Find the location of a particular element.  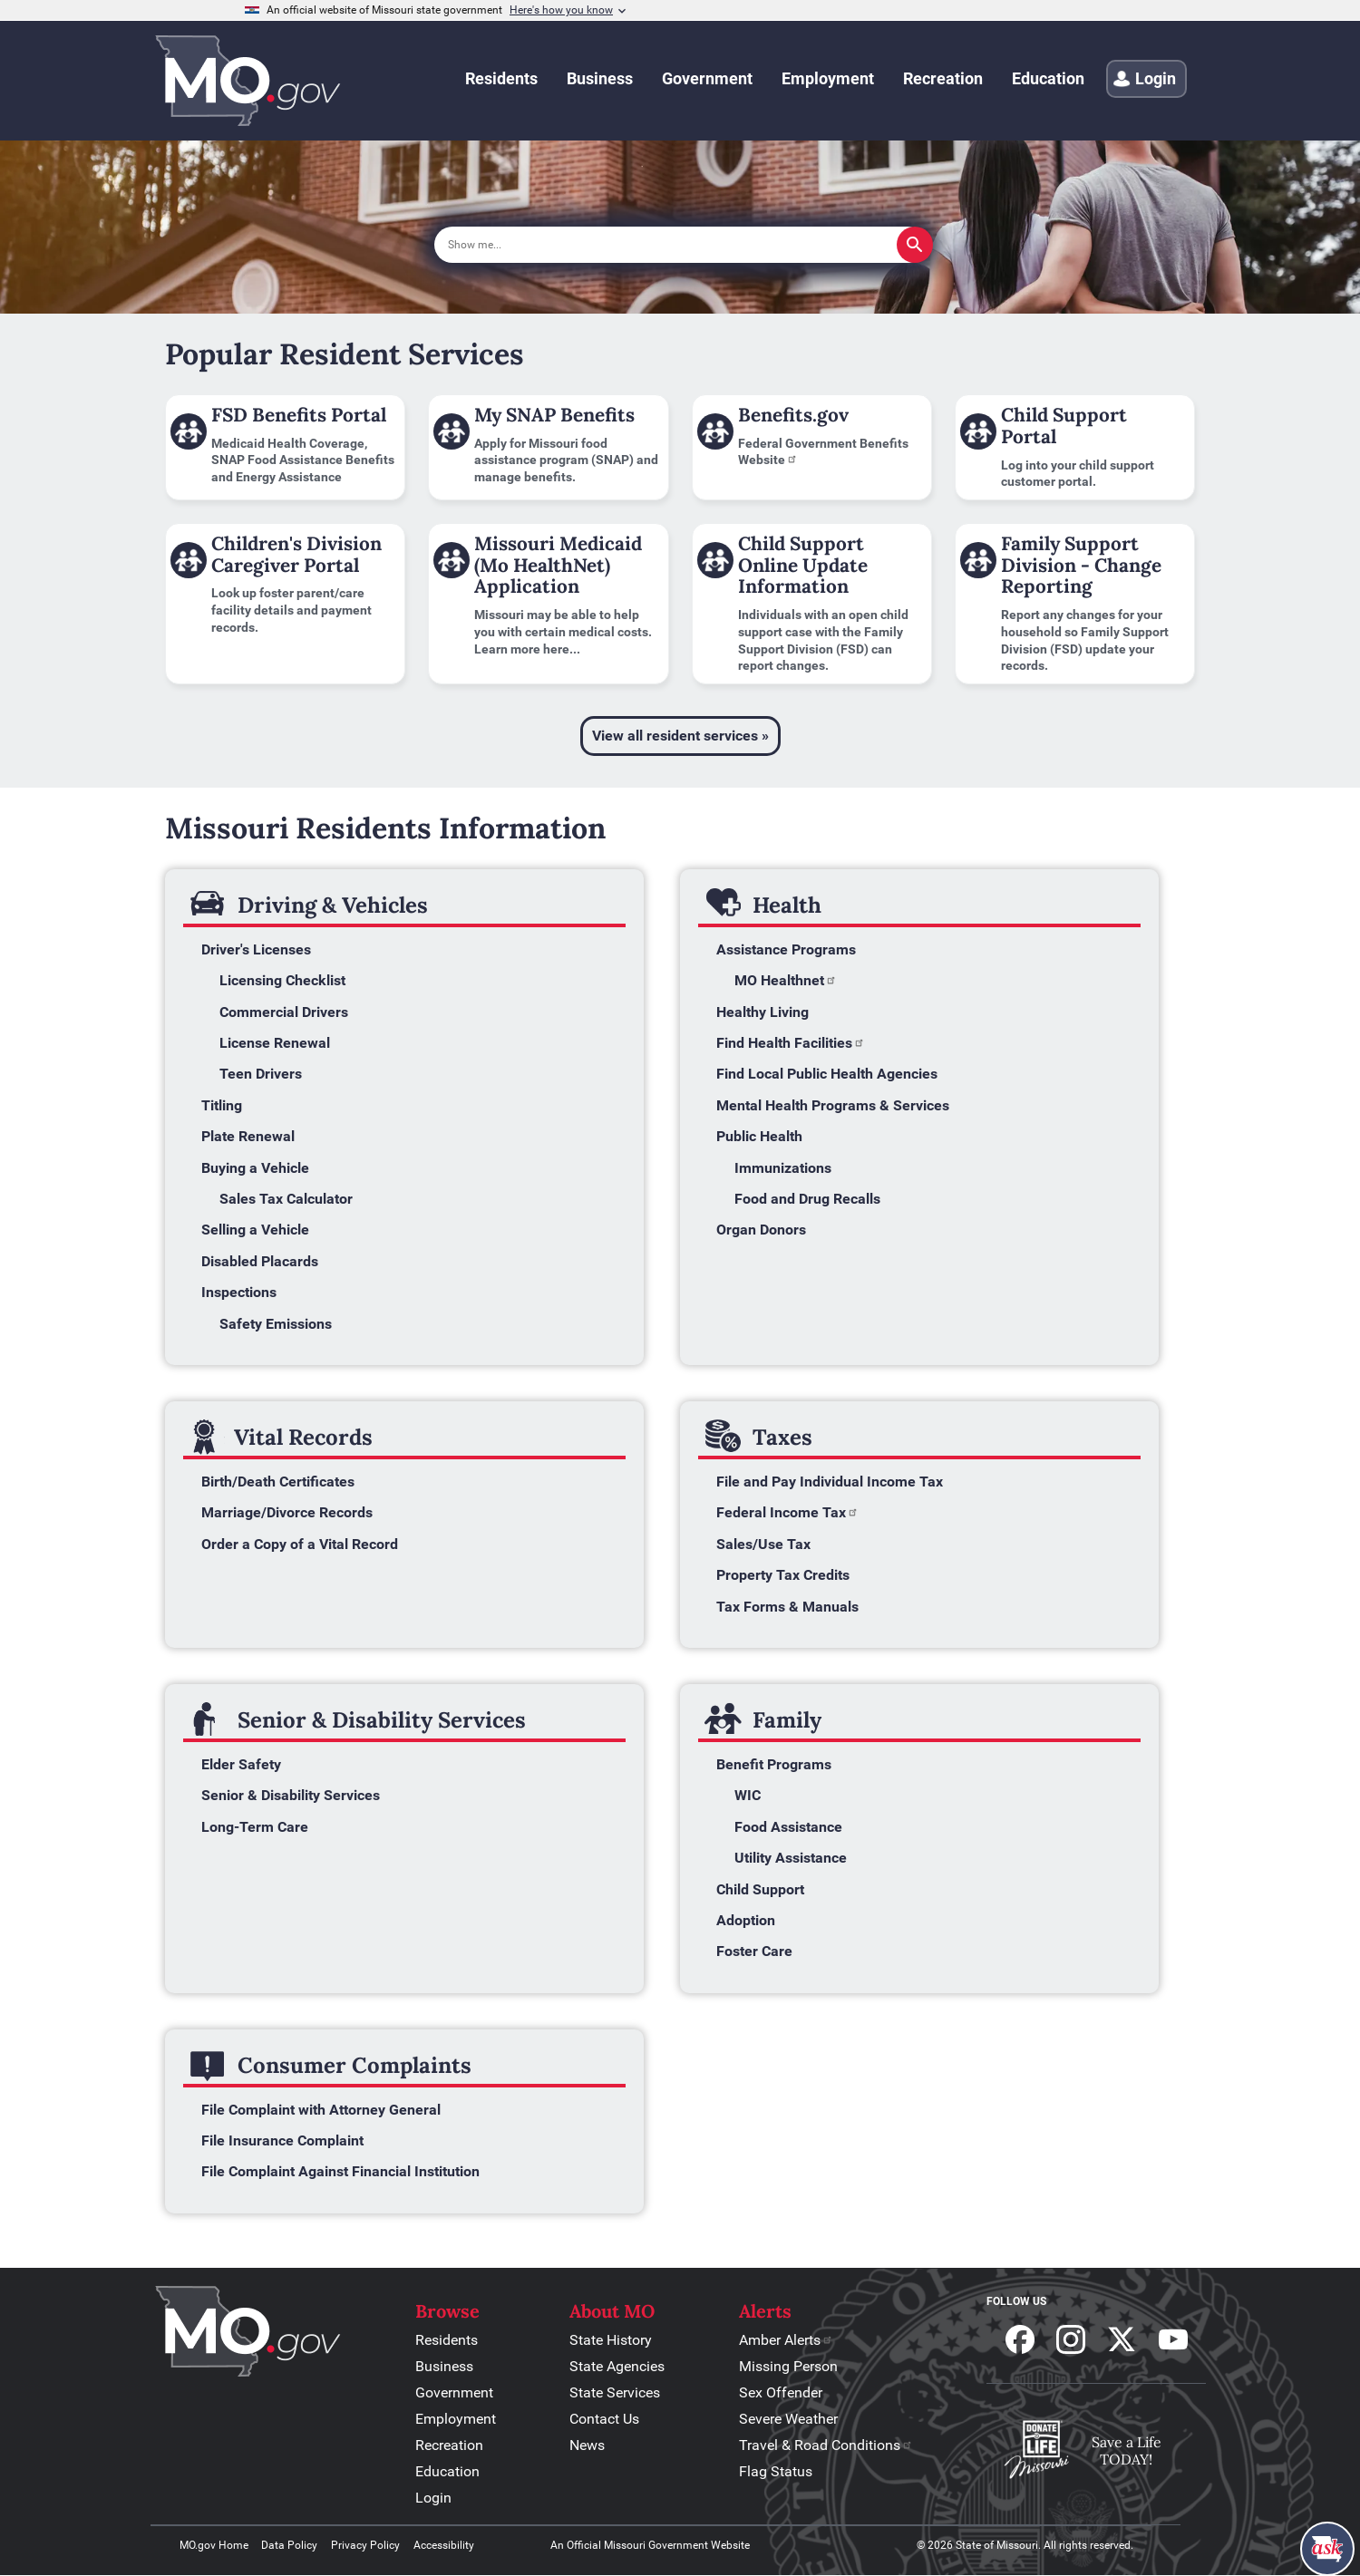

News is located at coordinates (587, 2445).